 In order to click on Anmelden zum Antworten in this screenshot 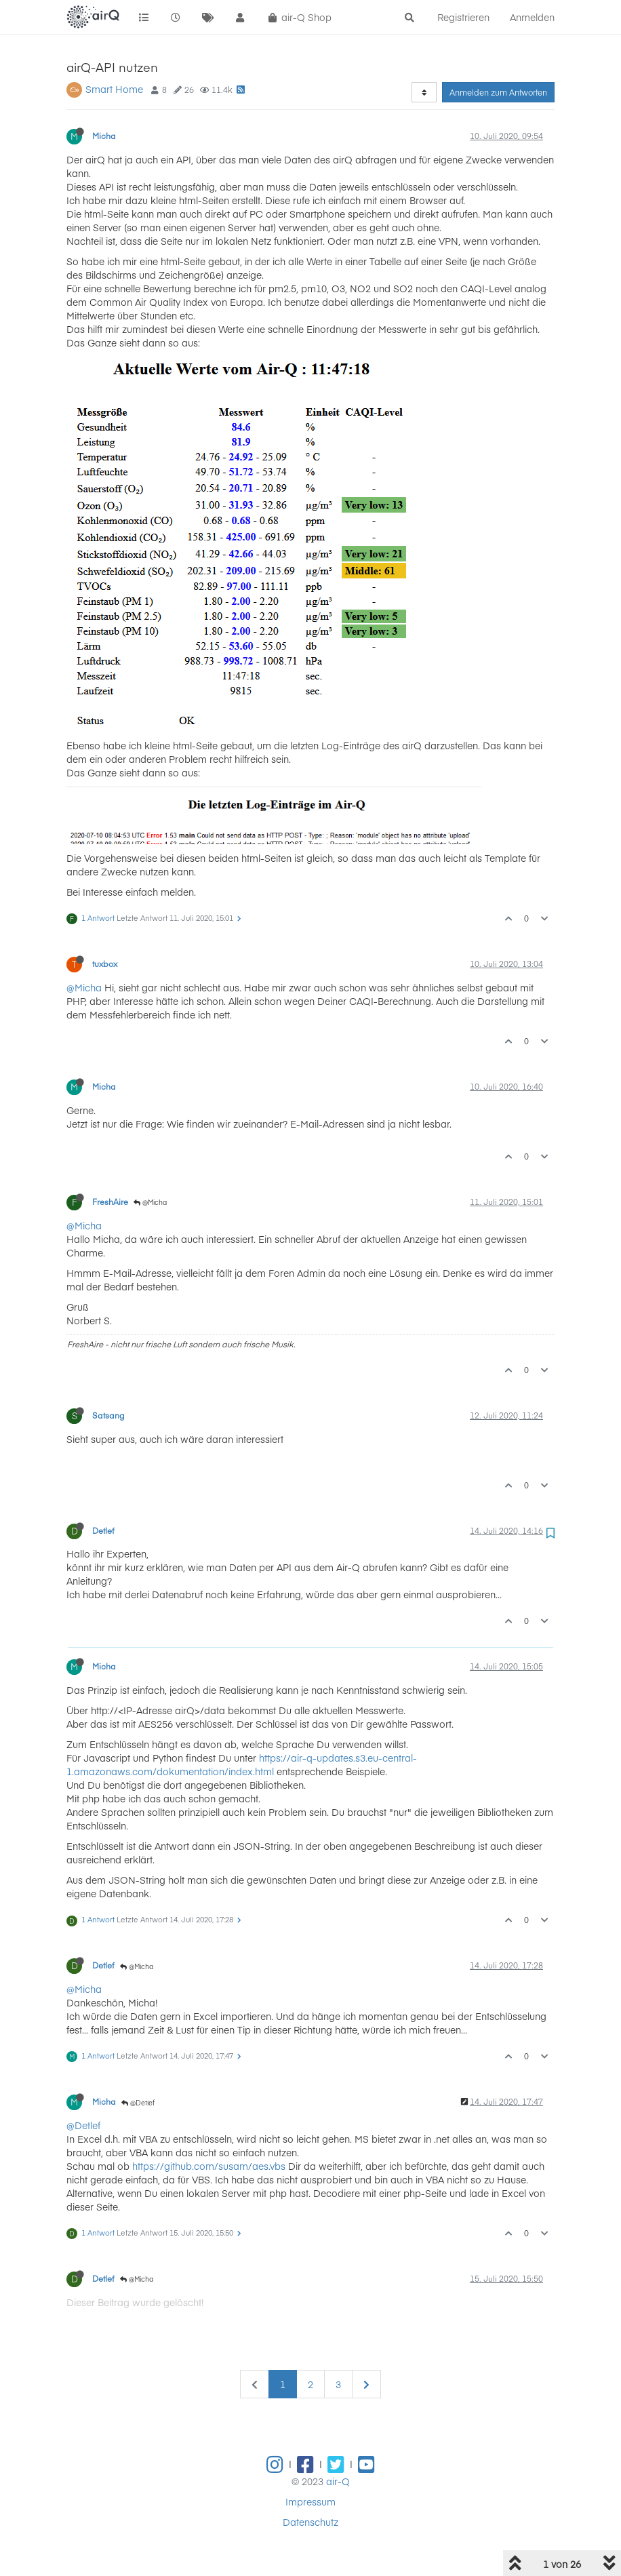, I will do `click(498, 92)`.